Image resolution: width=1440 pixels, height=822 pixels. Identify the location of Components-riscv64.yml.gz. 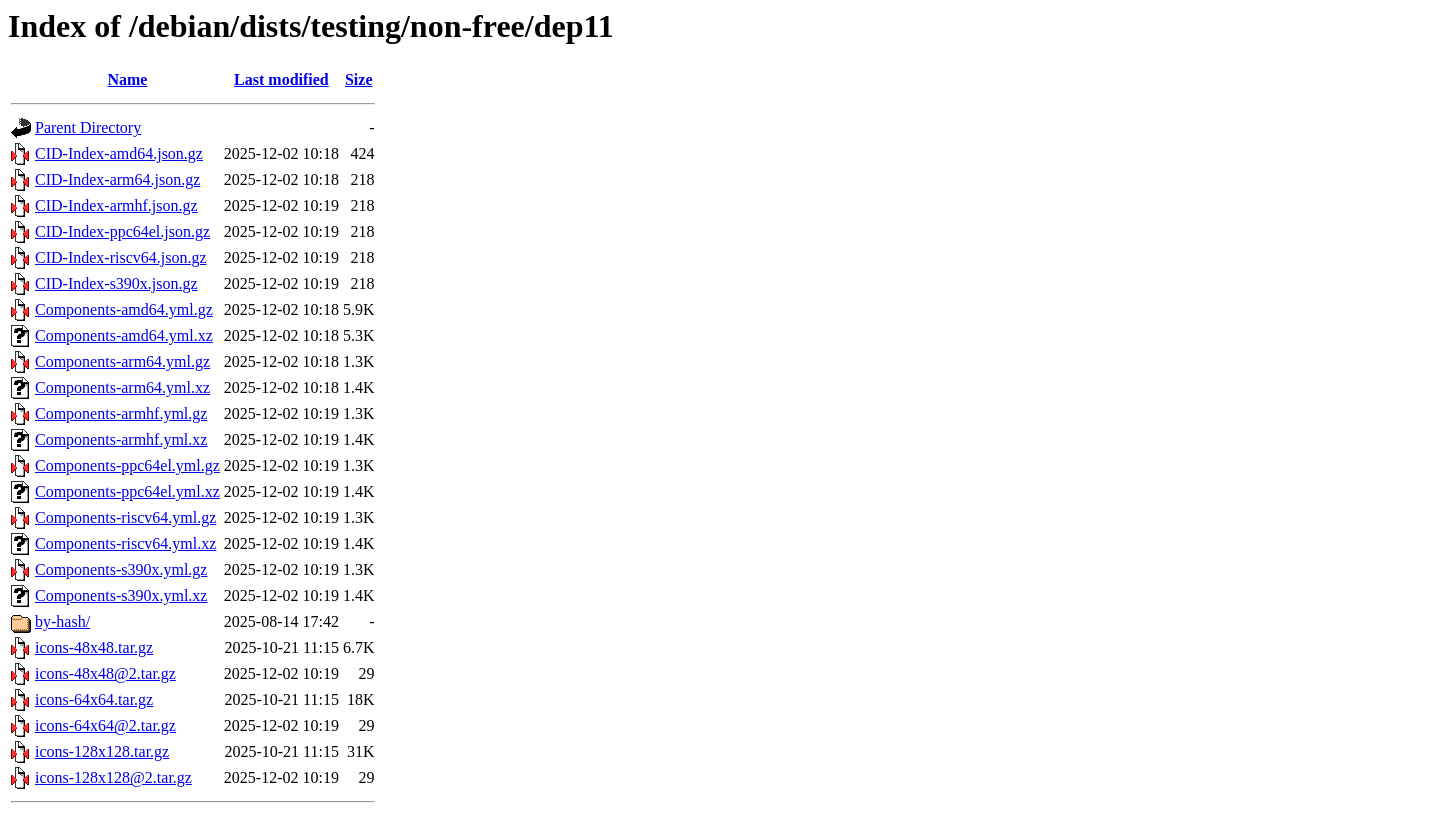
(125, 517).